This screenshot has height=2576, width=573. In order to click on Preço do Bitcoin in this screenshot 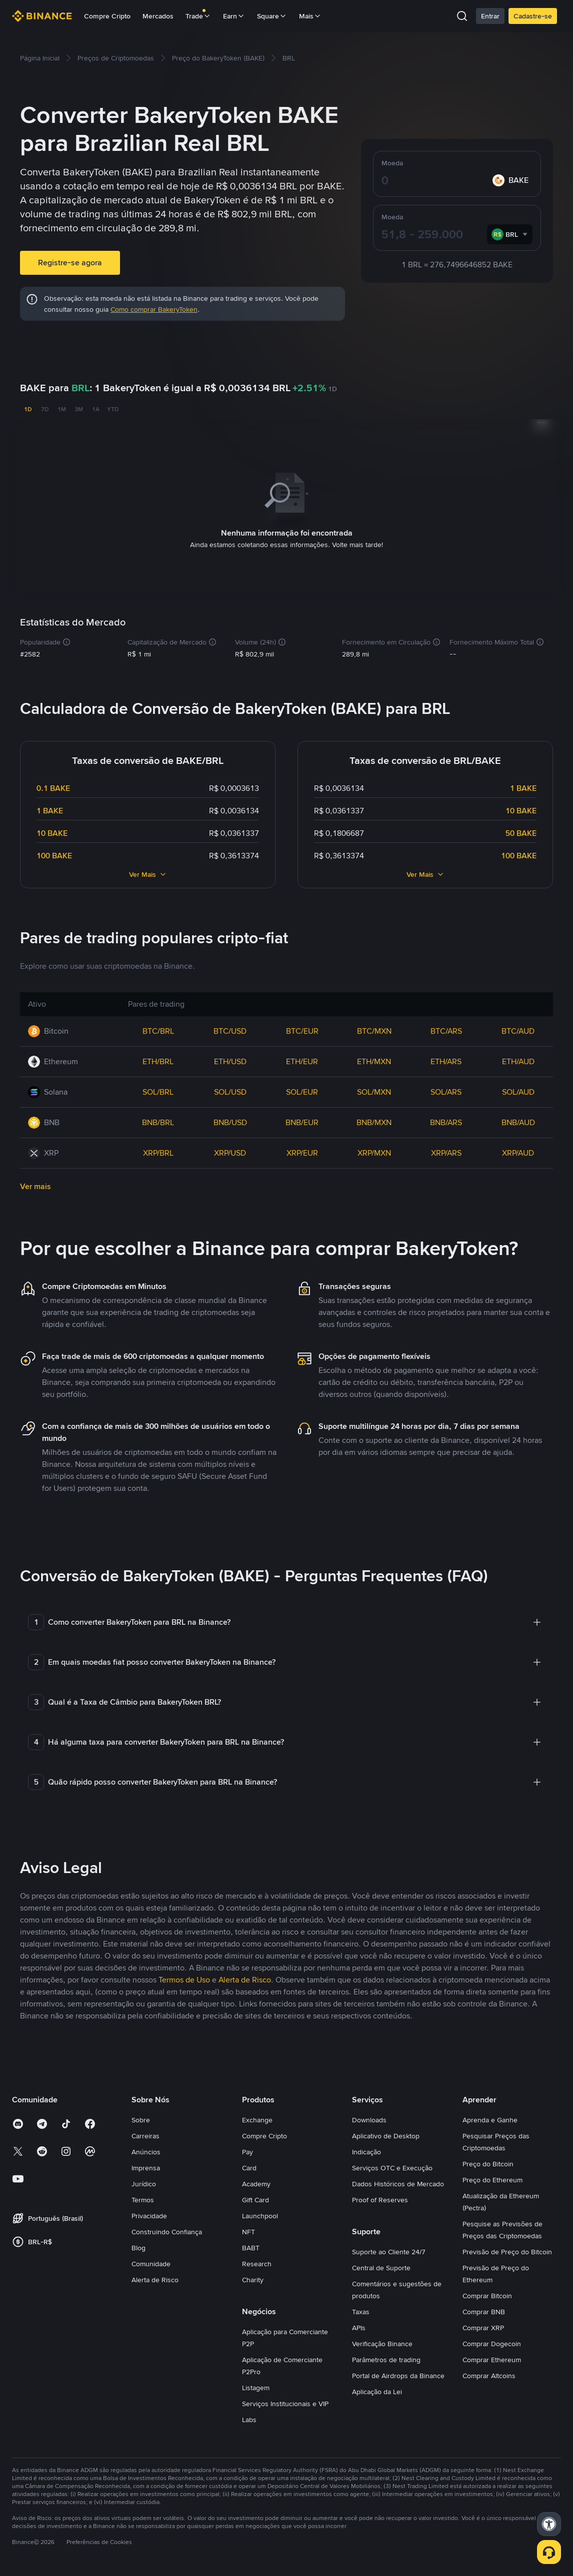, I will do `click(488, 2161)`.